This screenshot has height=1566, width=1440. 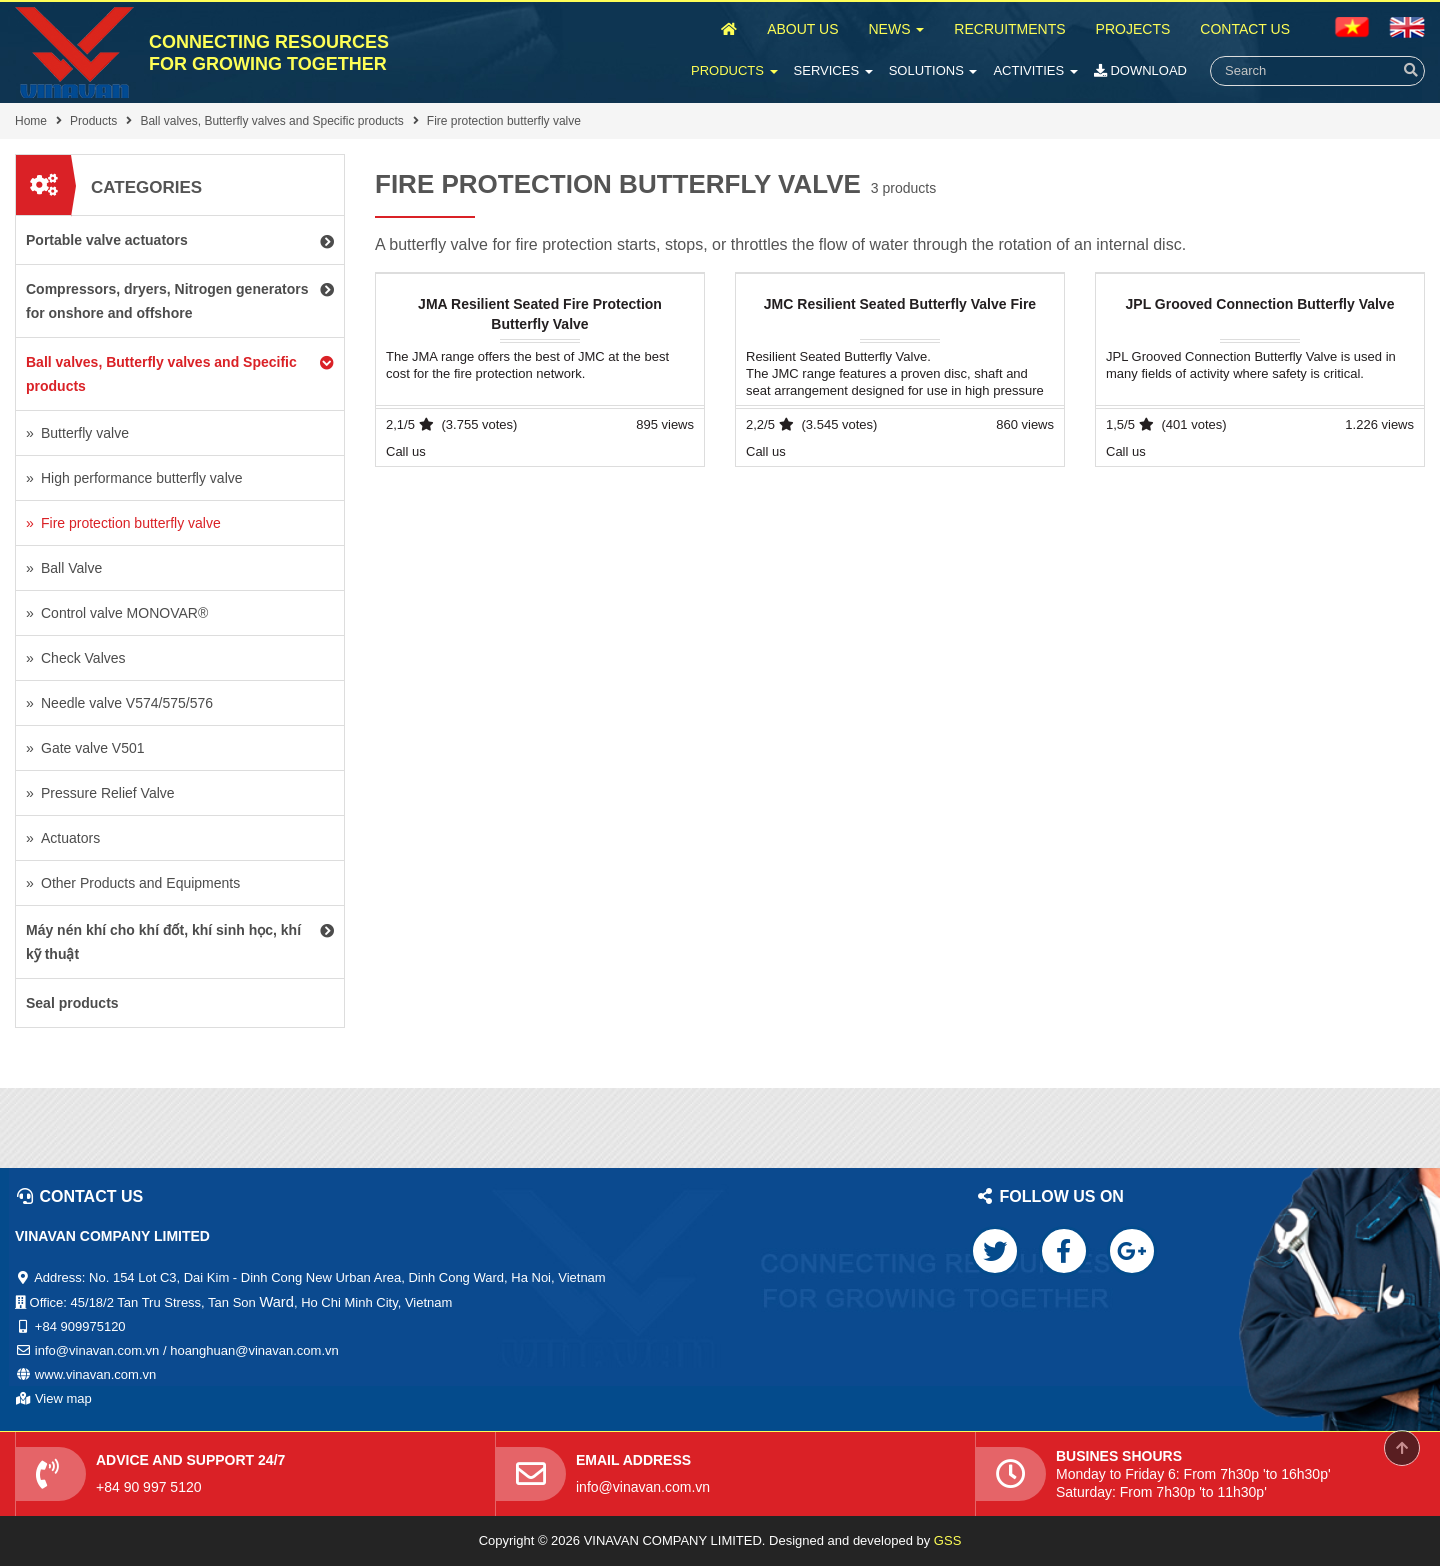 I want to click on Ball valves, Butterfly valves and Specific products, so click(x=271, y=121).